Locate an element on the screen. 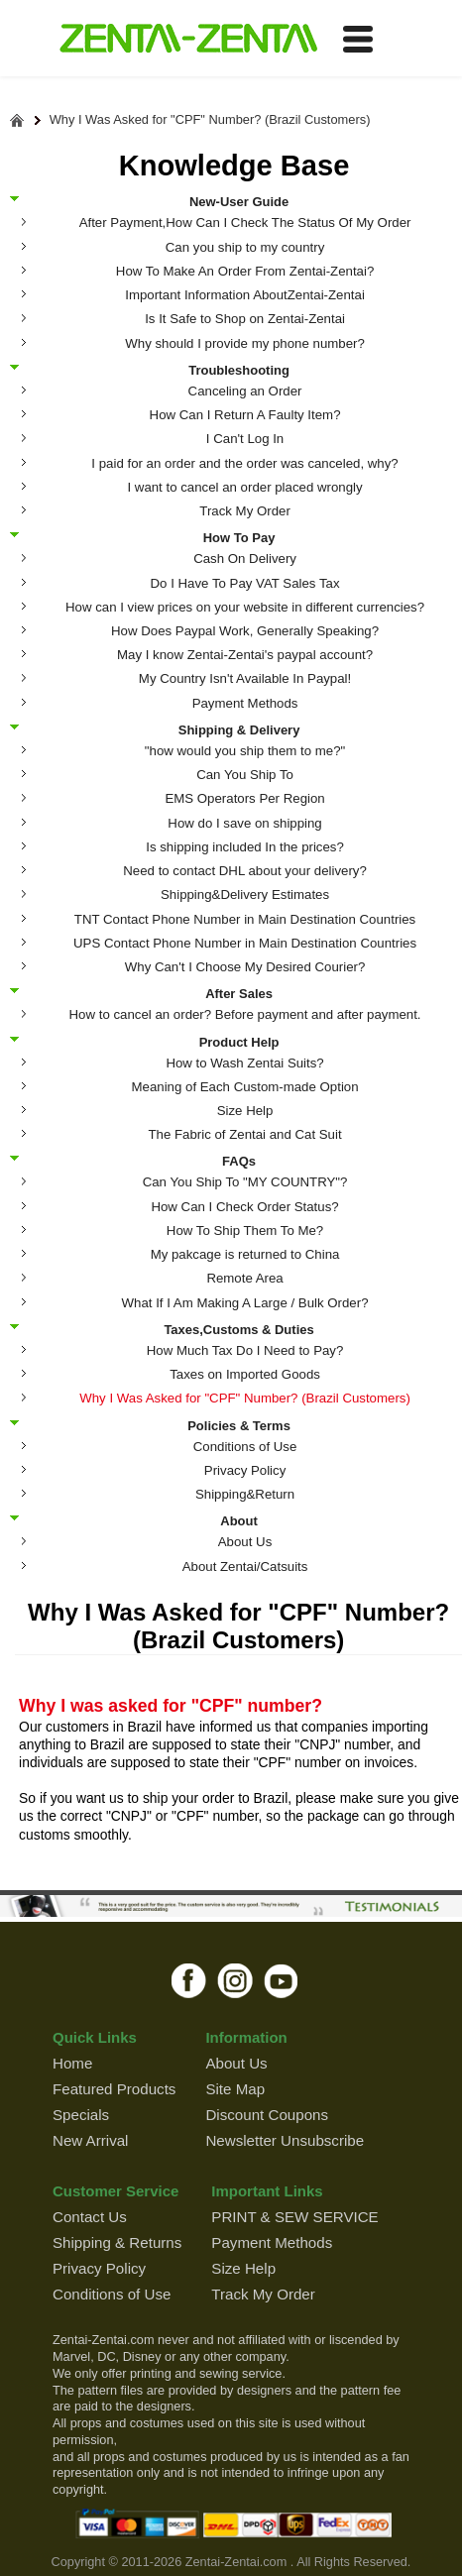  How Can I Check Order Status? is located at coordinates (244, 1206).